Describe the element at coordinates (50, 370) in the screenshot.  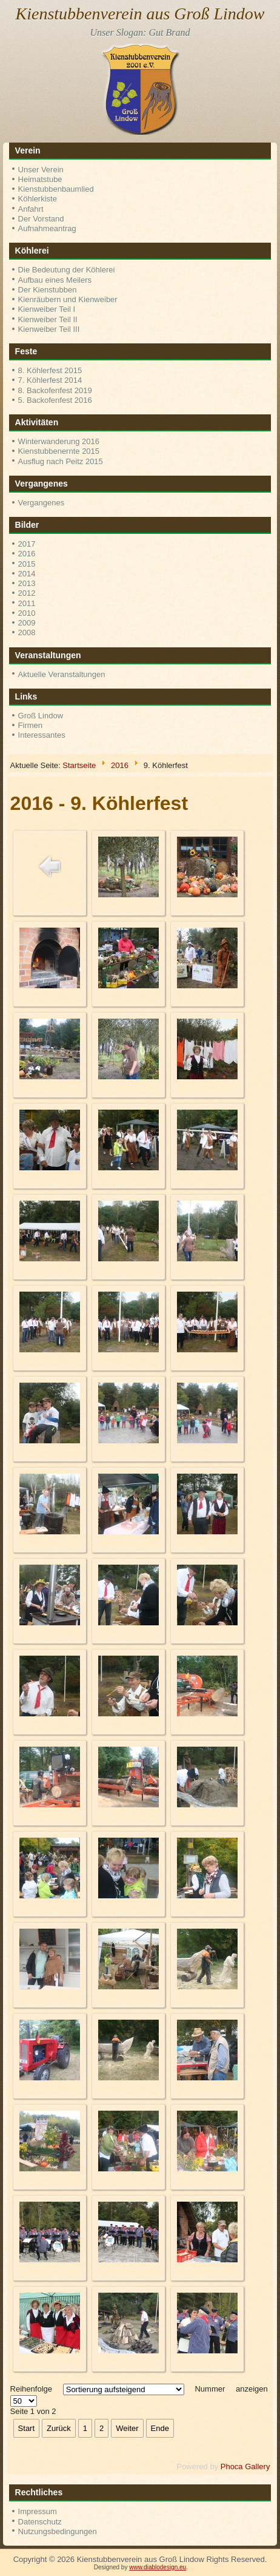
I see `8. Köhlerfest 2015` at that location.